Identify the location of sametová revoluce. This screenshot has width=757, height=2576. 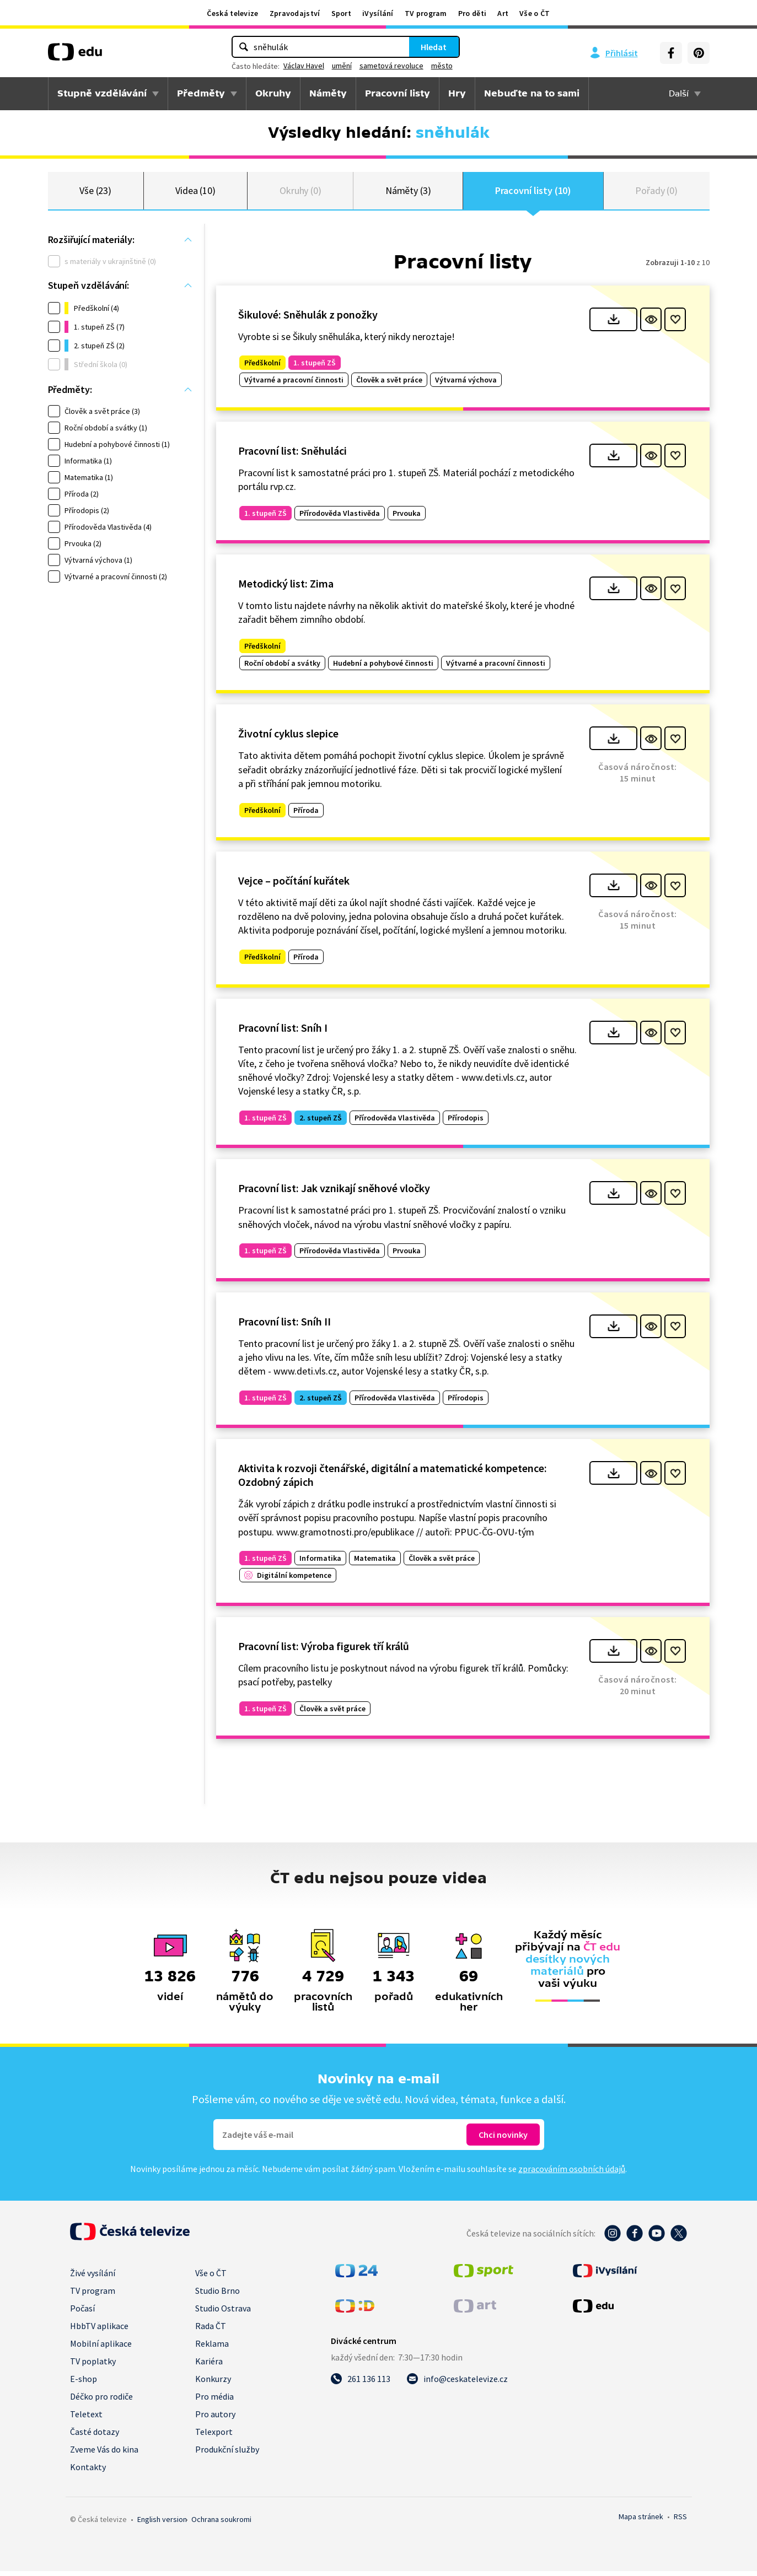
(391, 66).